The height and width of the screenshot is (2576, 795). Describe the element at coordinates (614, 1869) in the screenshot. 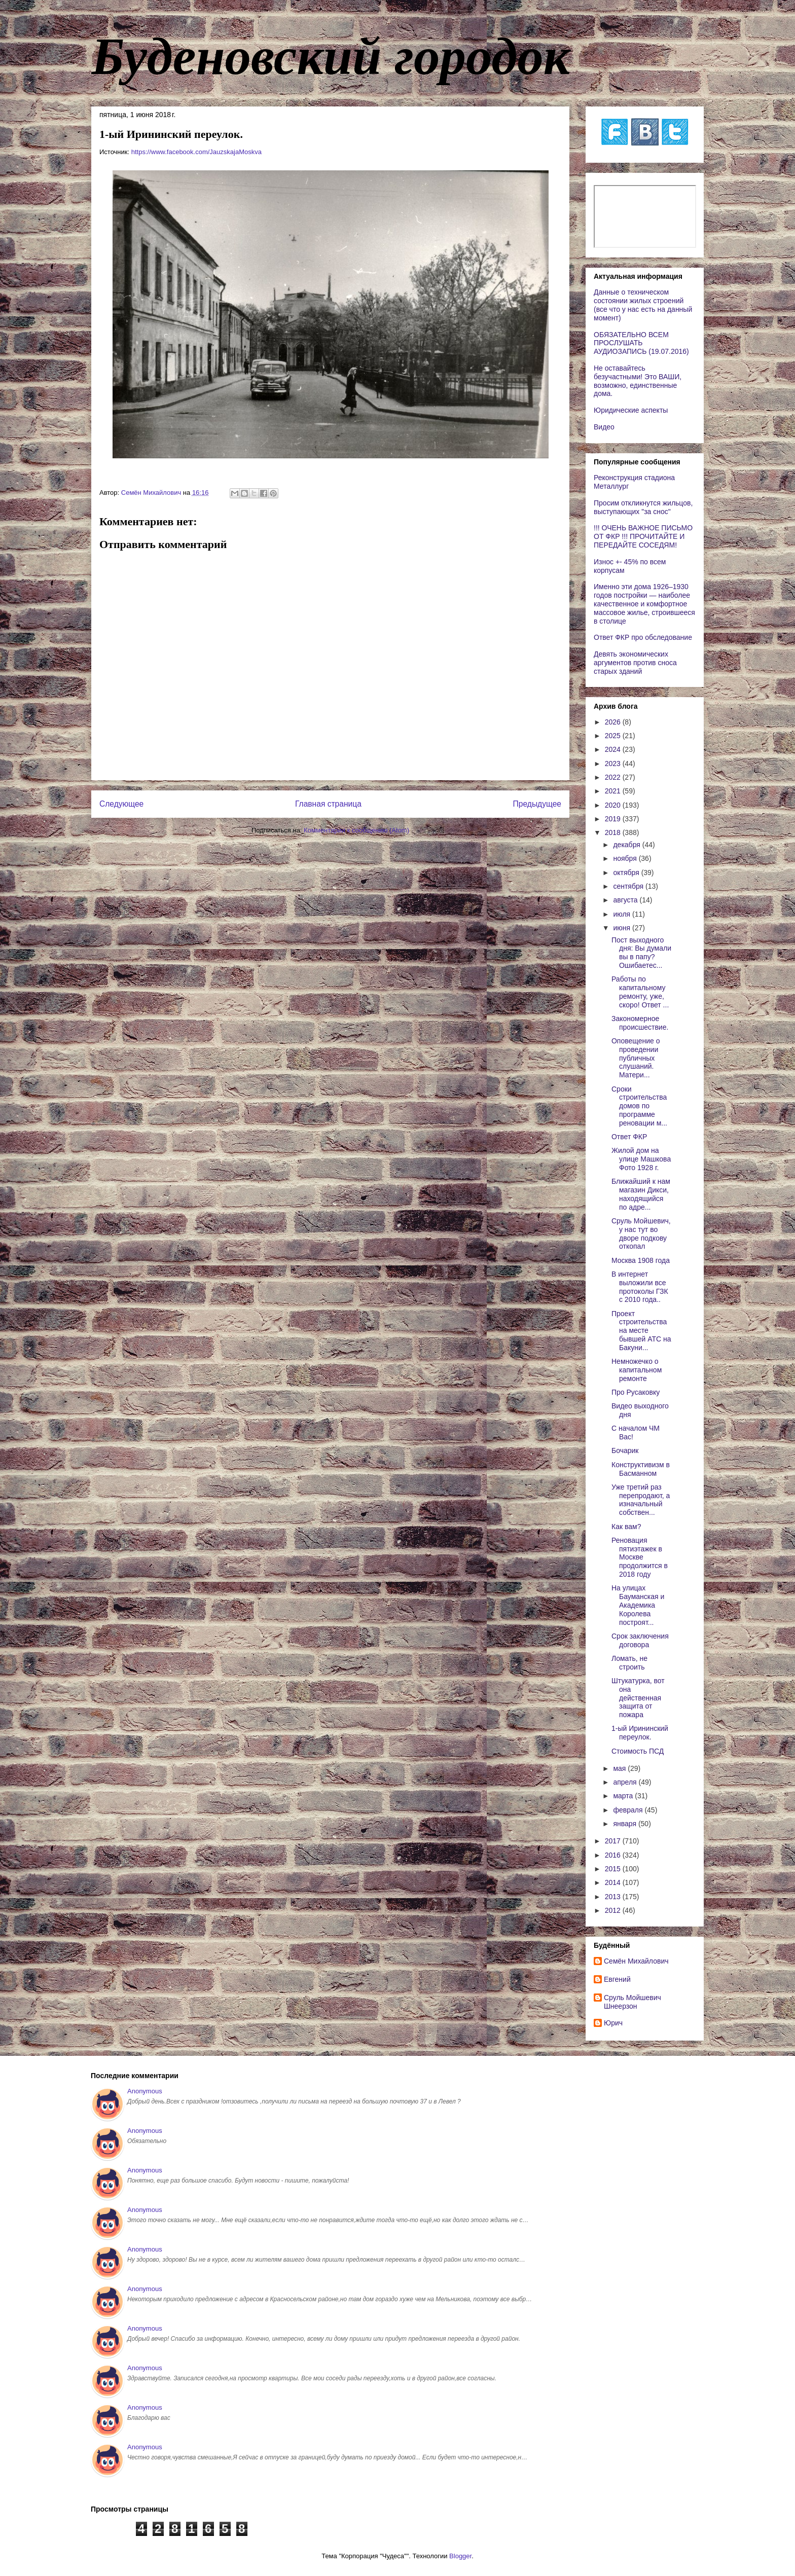

I see `2015` at that location.